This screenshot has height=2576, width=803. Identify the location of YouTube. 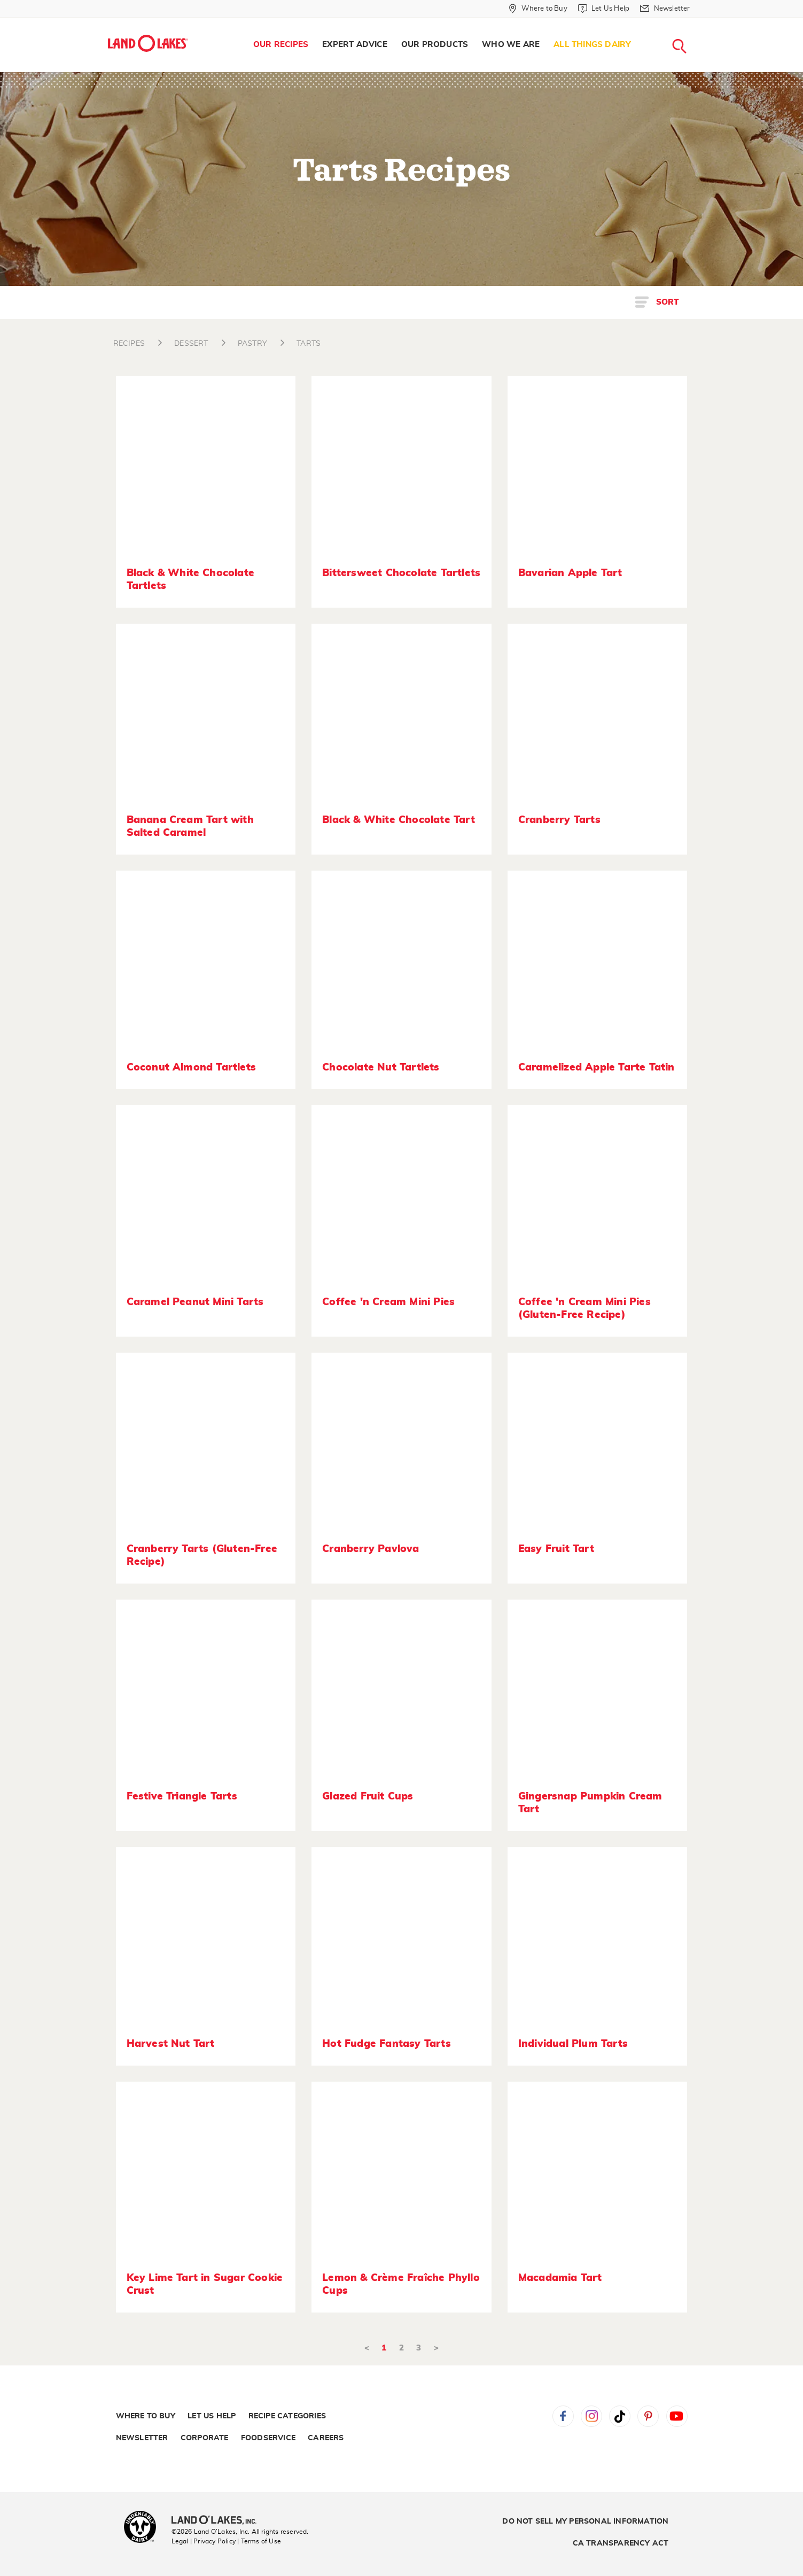
(677, 2416).